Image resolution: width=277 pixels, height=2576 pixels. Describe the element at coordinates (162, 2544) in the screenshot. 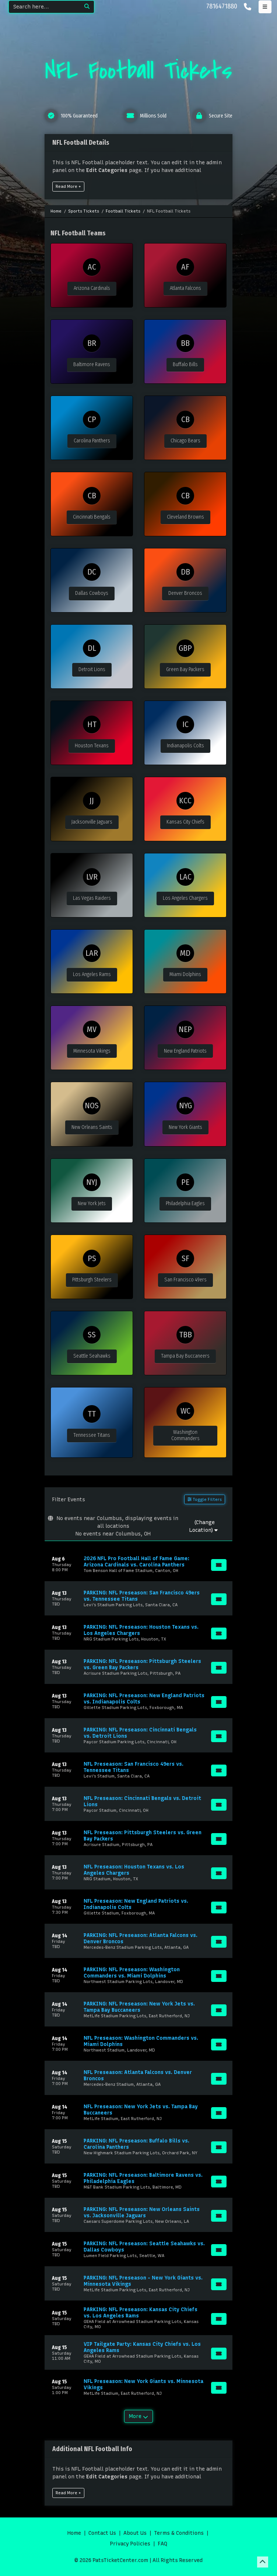

I see `FAQ` at that location.